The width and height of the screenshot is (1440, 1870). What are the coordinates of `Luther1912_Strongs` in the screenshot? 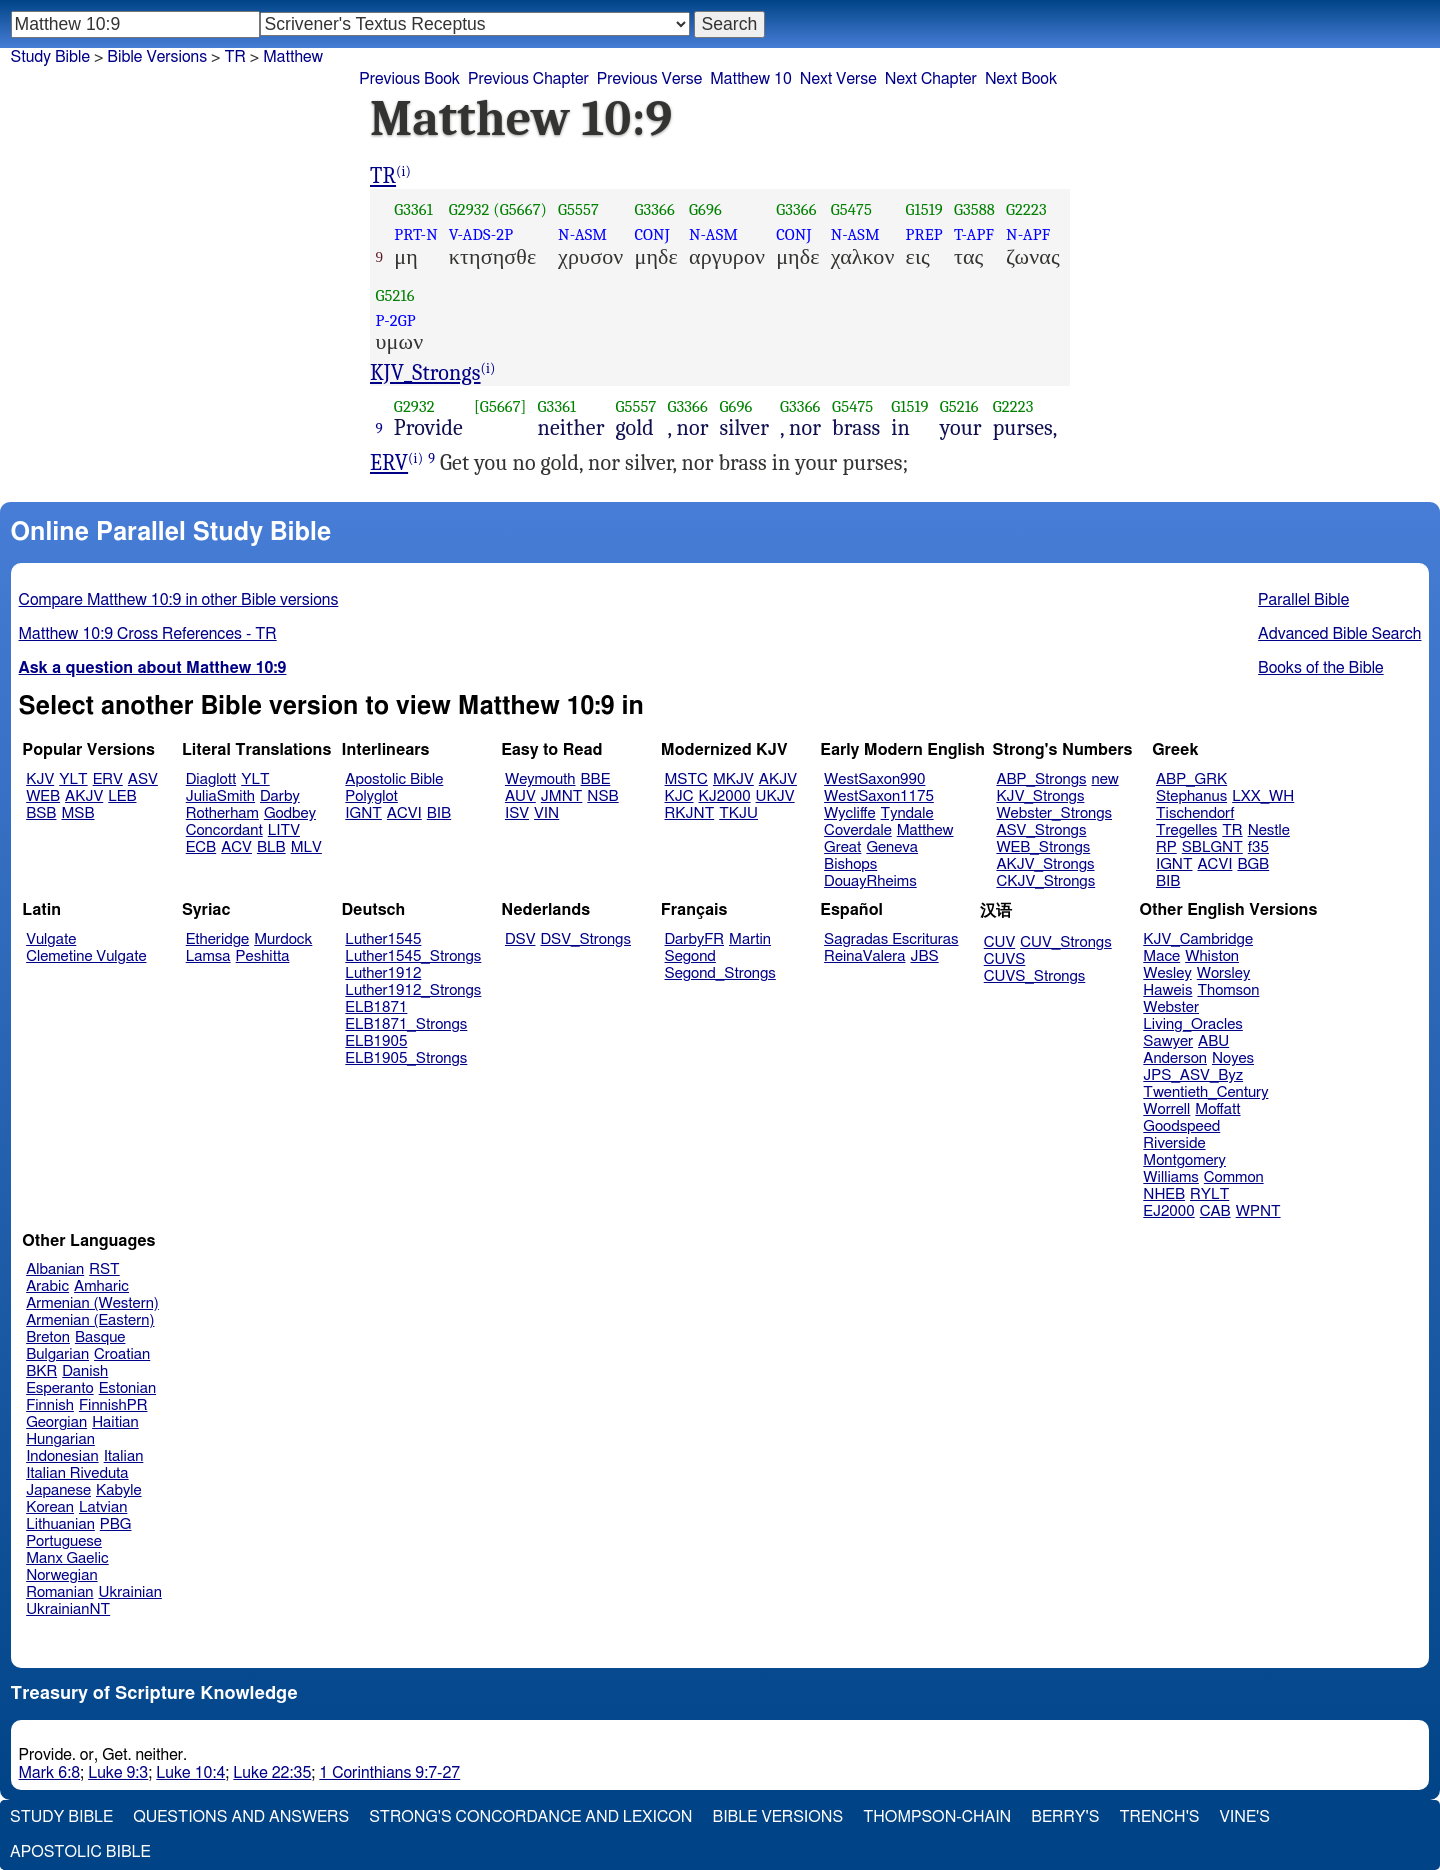 It's located at (413, 990).